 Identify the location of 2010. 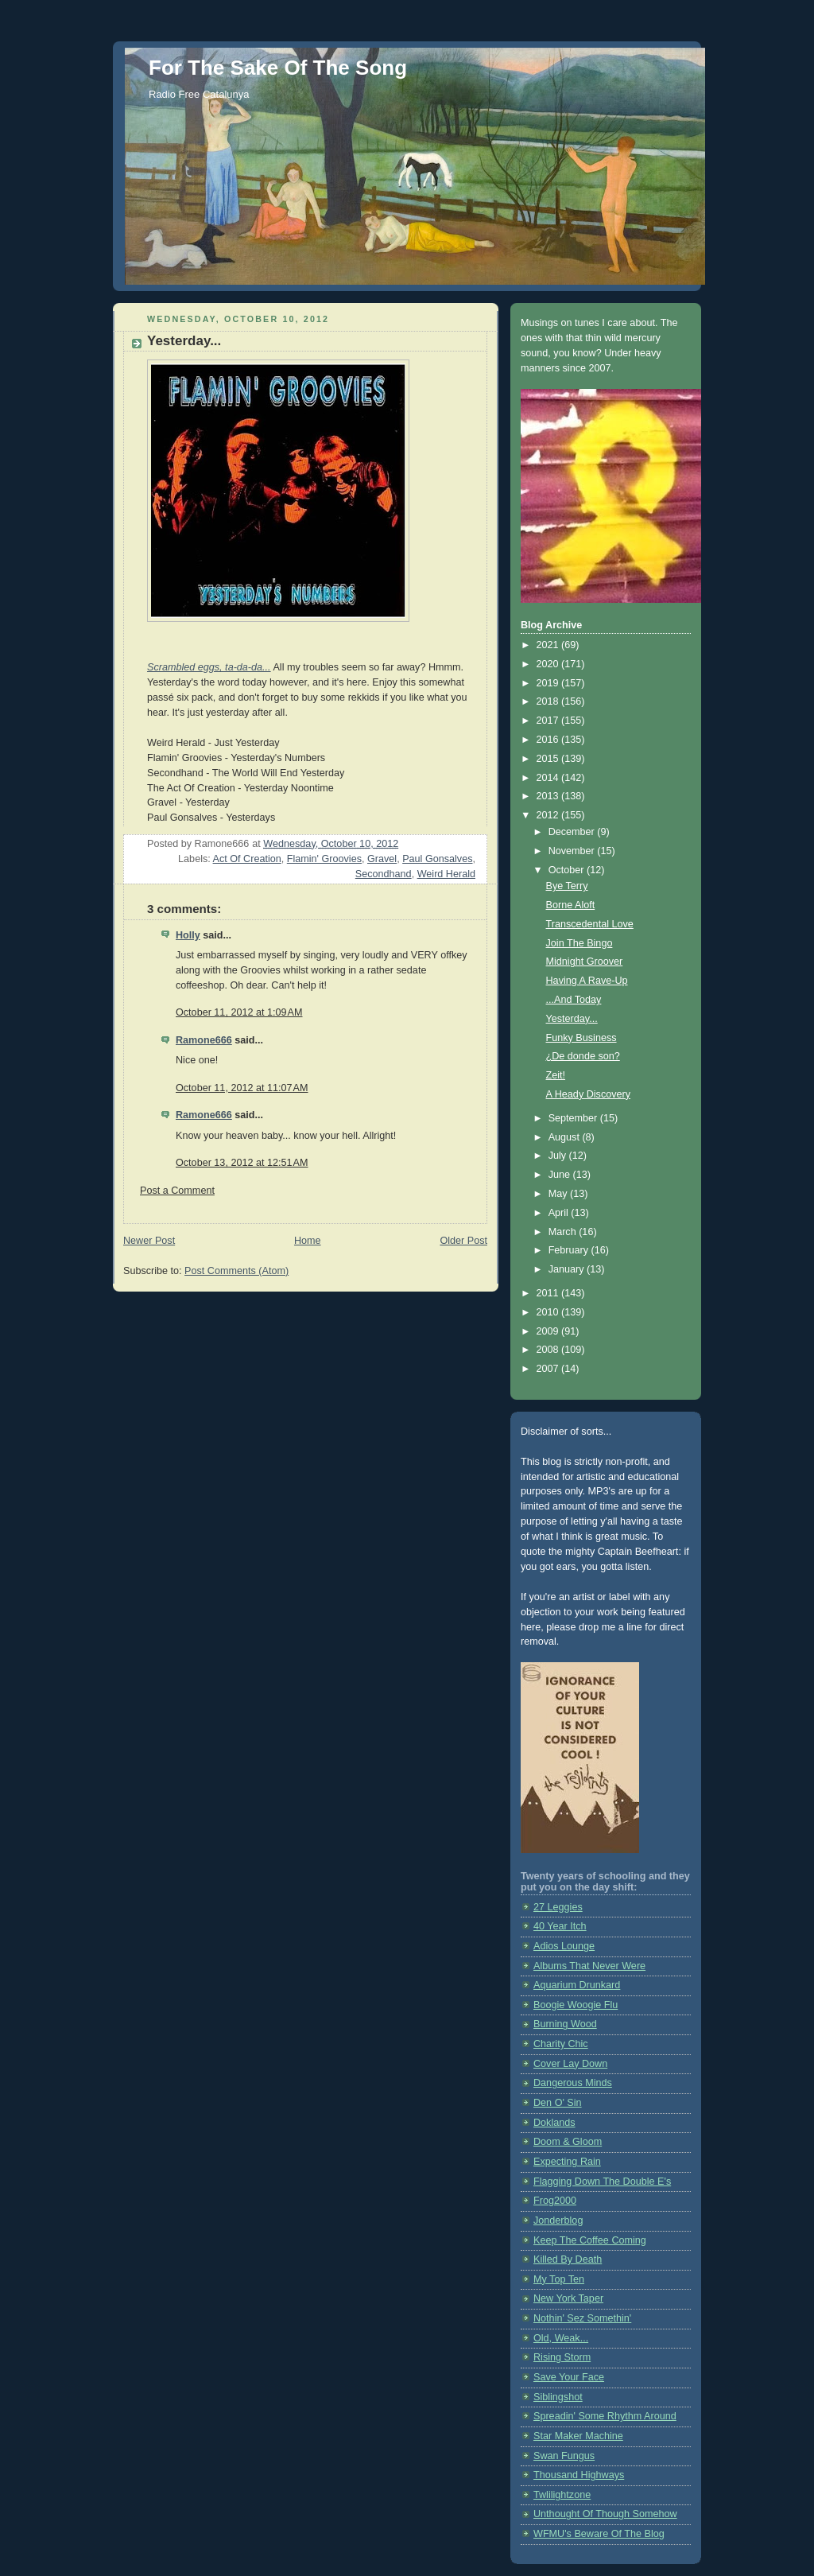
(549, 1312).